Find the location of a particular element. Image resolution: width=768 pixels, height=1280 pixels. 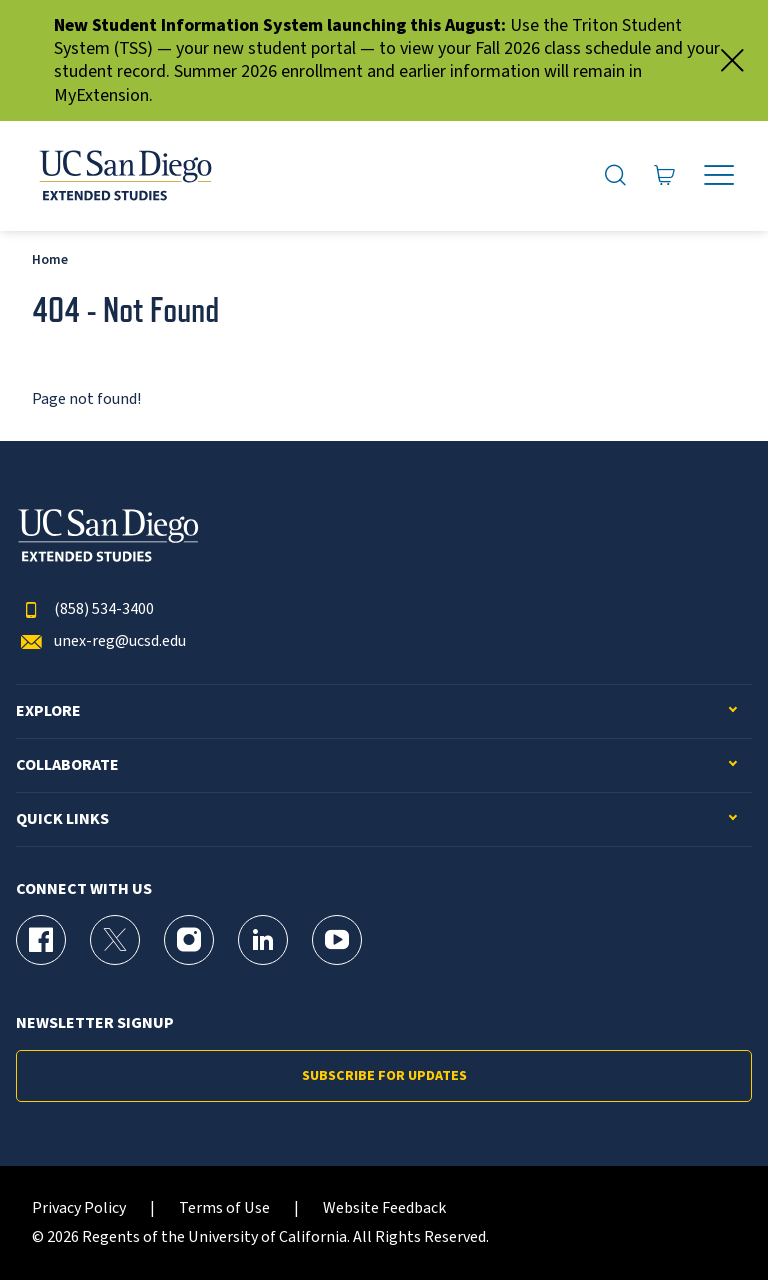

(858) 534-3400 is located at coordinates (85, 609).